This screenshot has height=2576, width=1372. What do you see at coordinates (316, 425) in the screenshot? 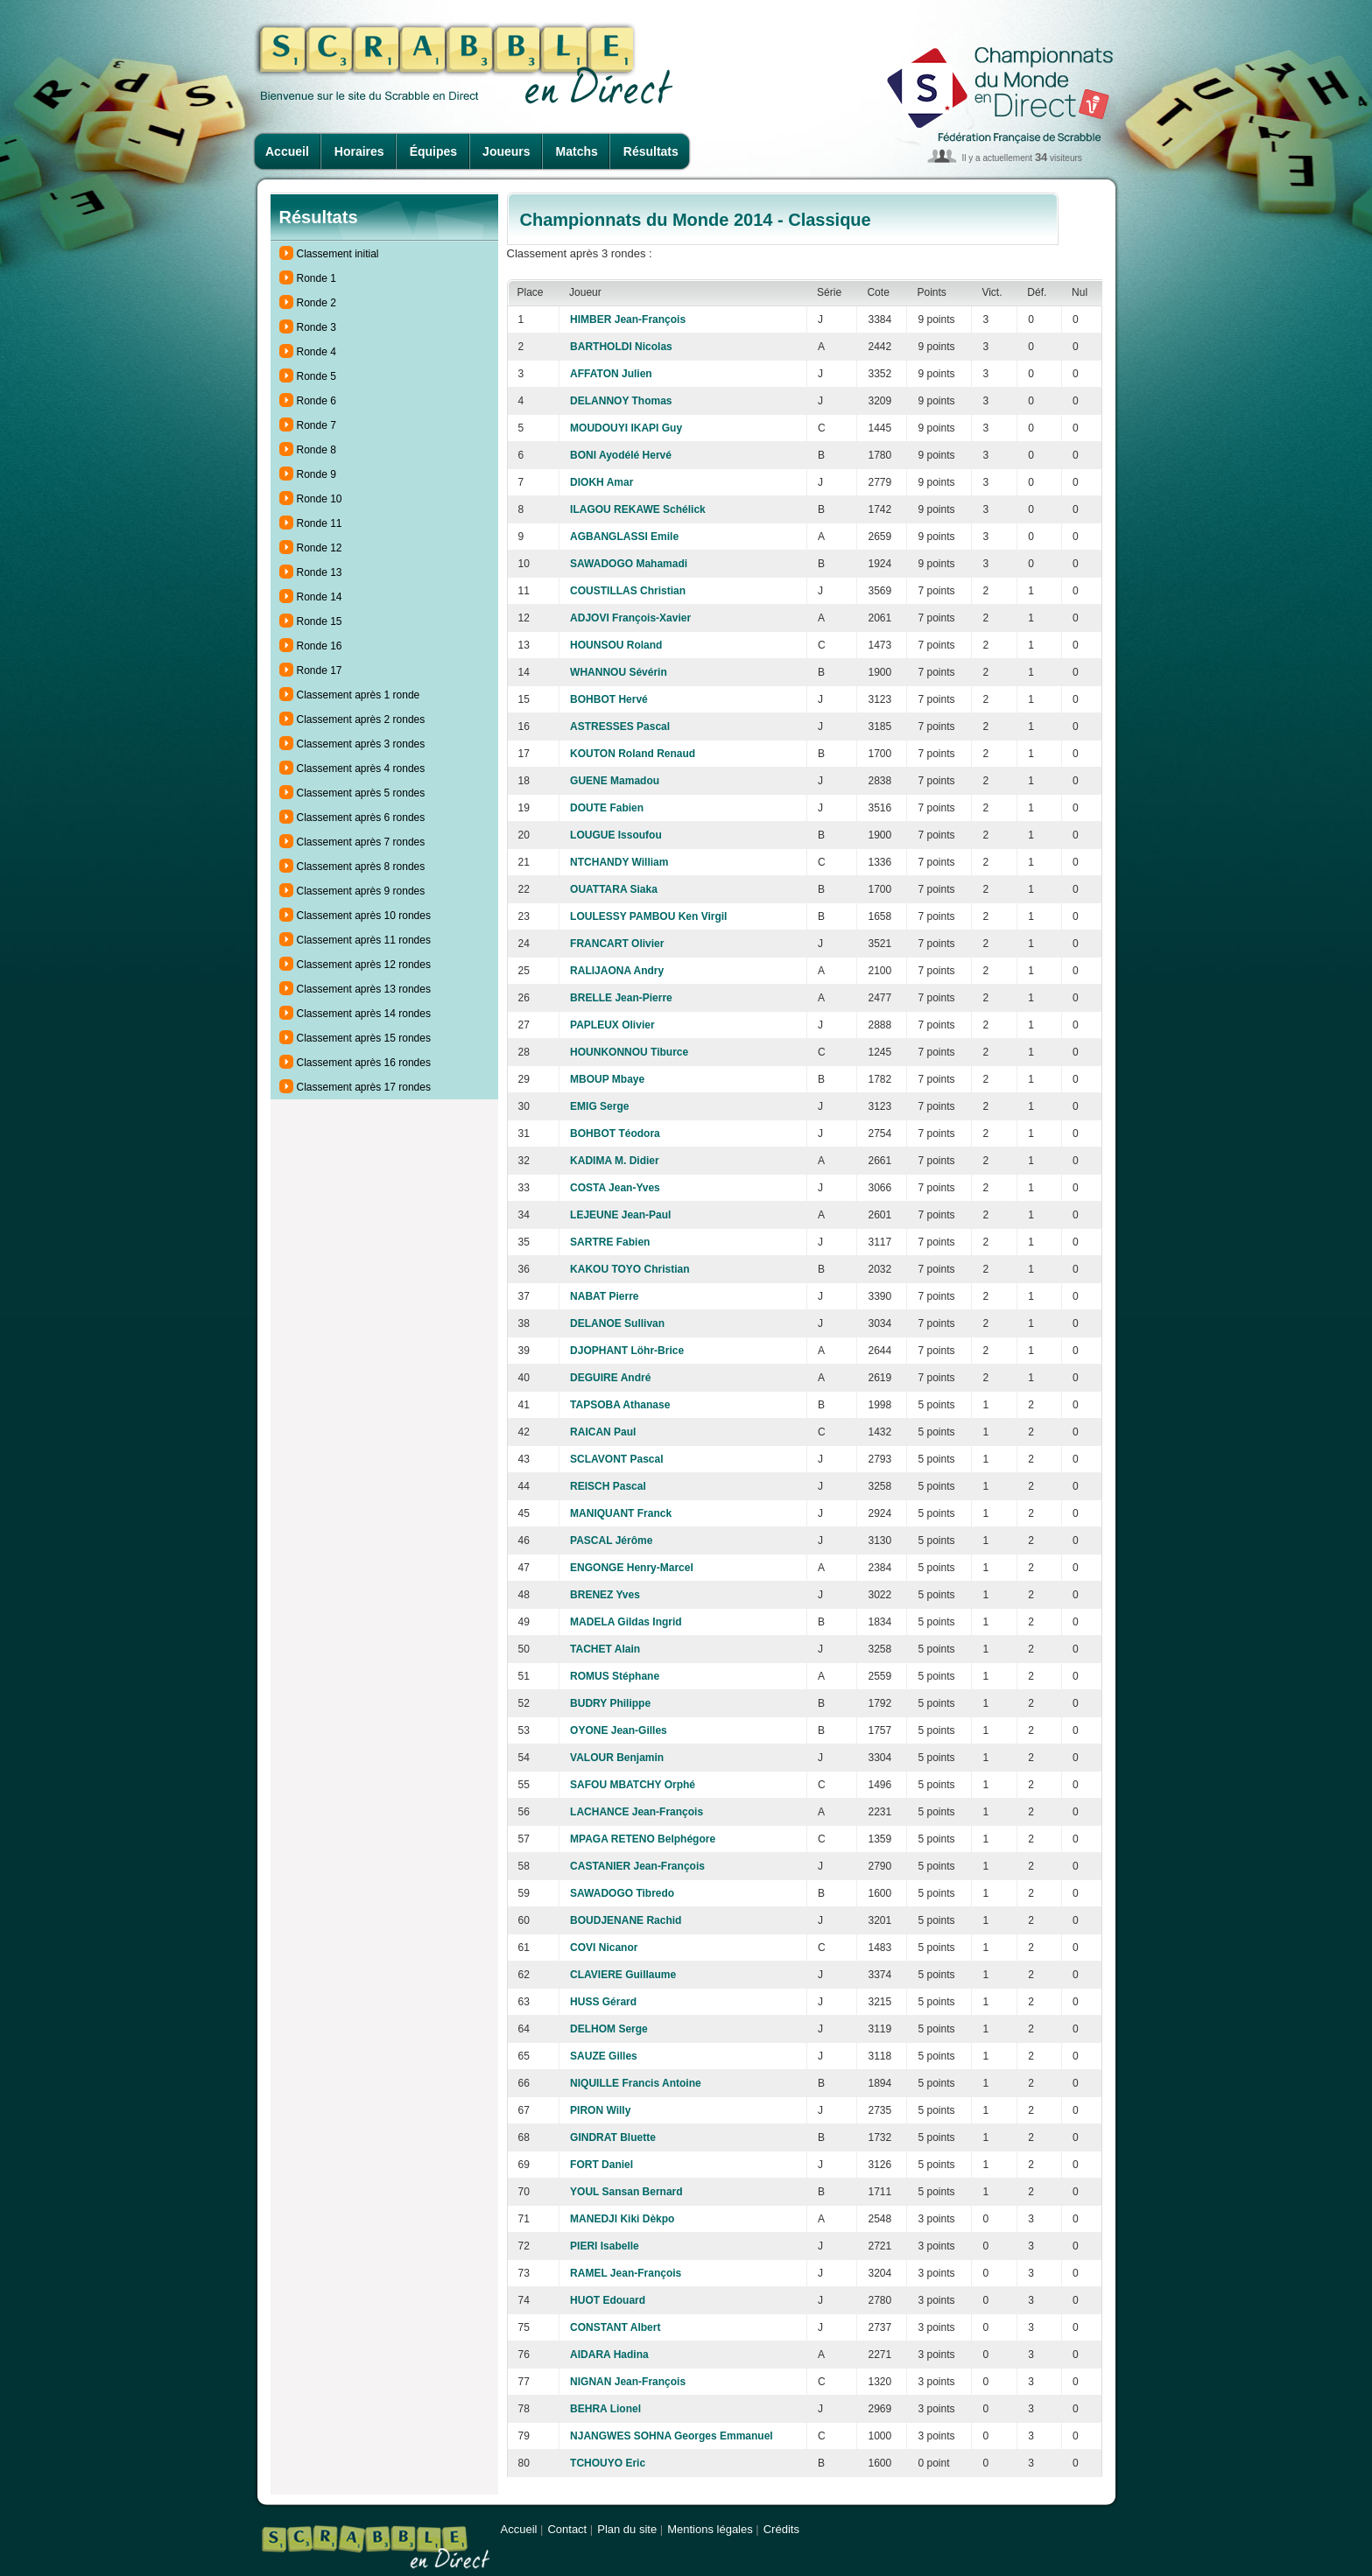
I see `Ronde 7` at bounding box center [316, 425].